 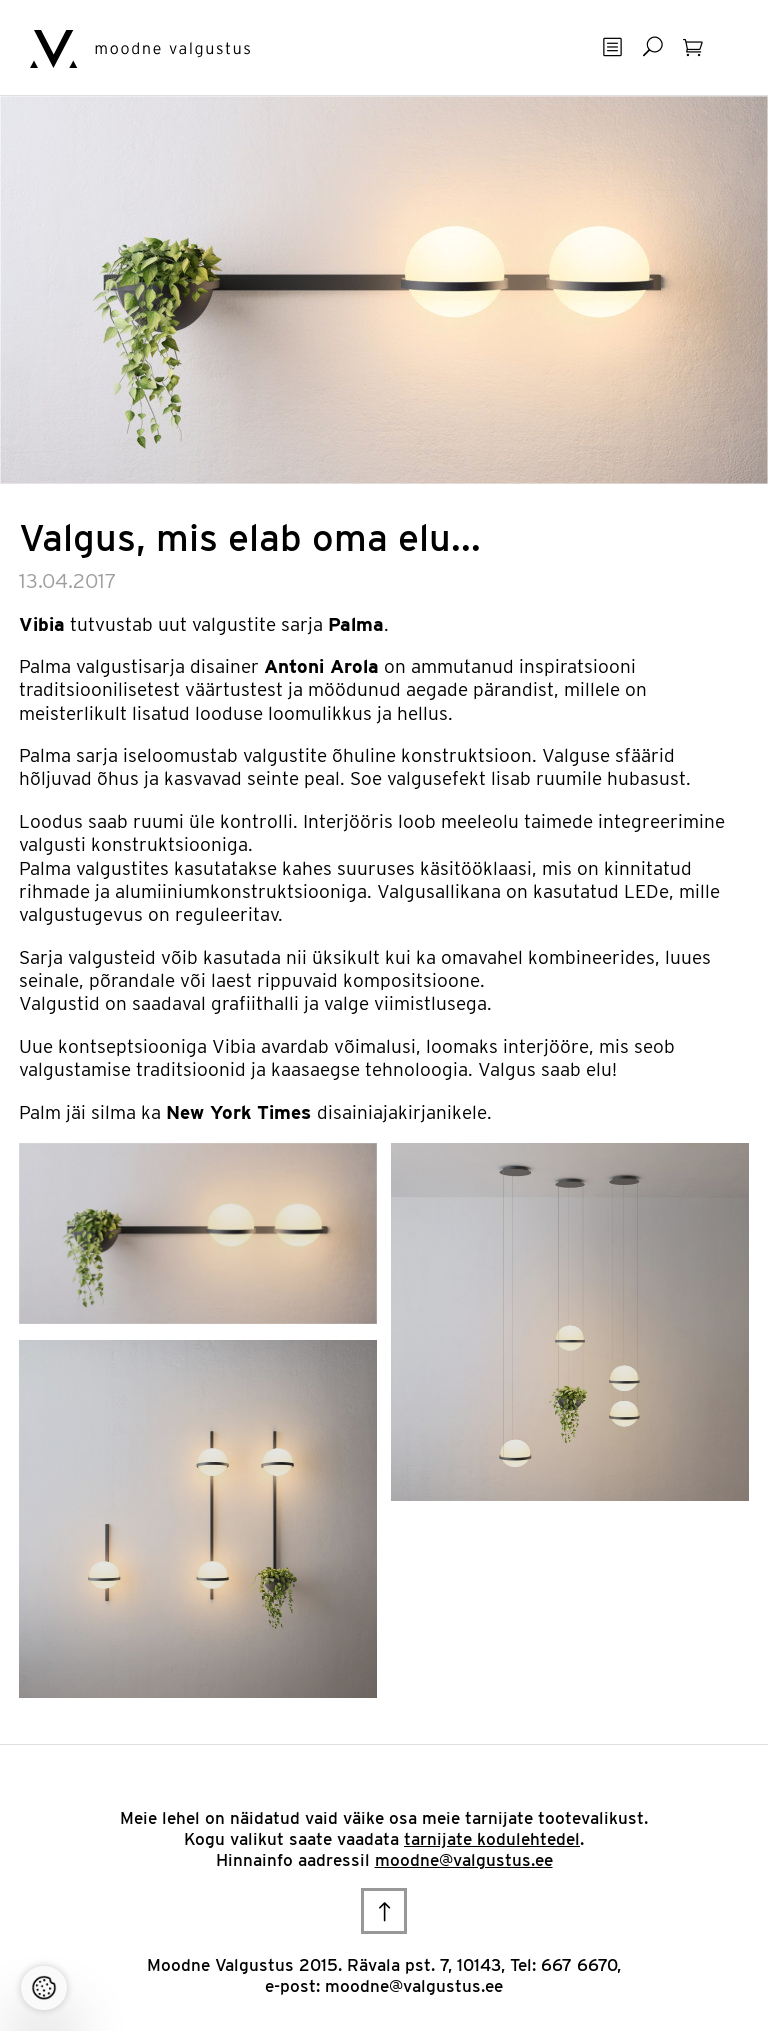 I want to click on moodne@valgustus.ee, so click(x=464, y=1860).